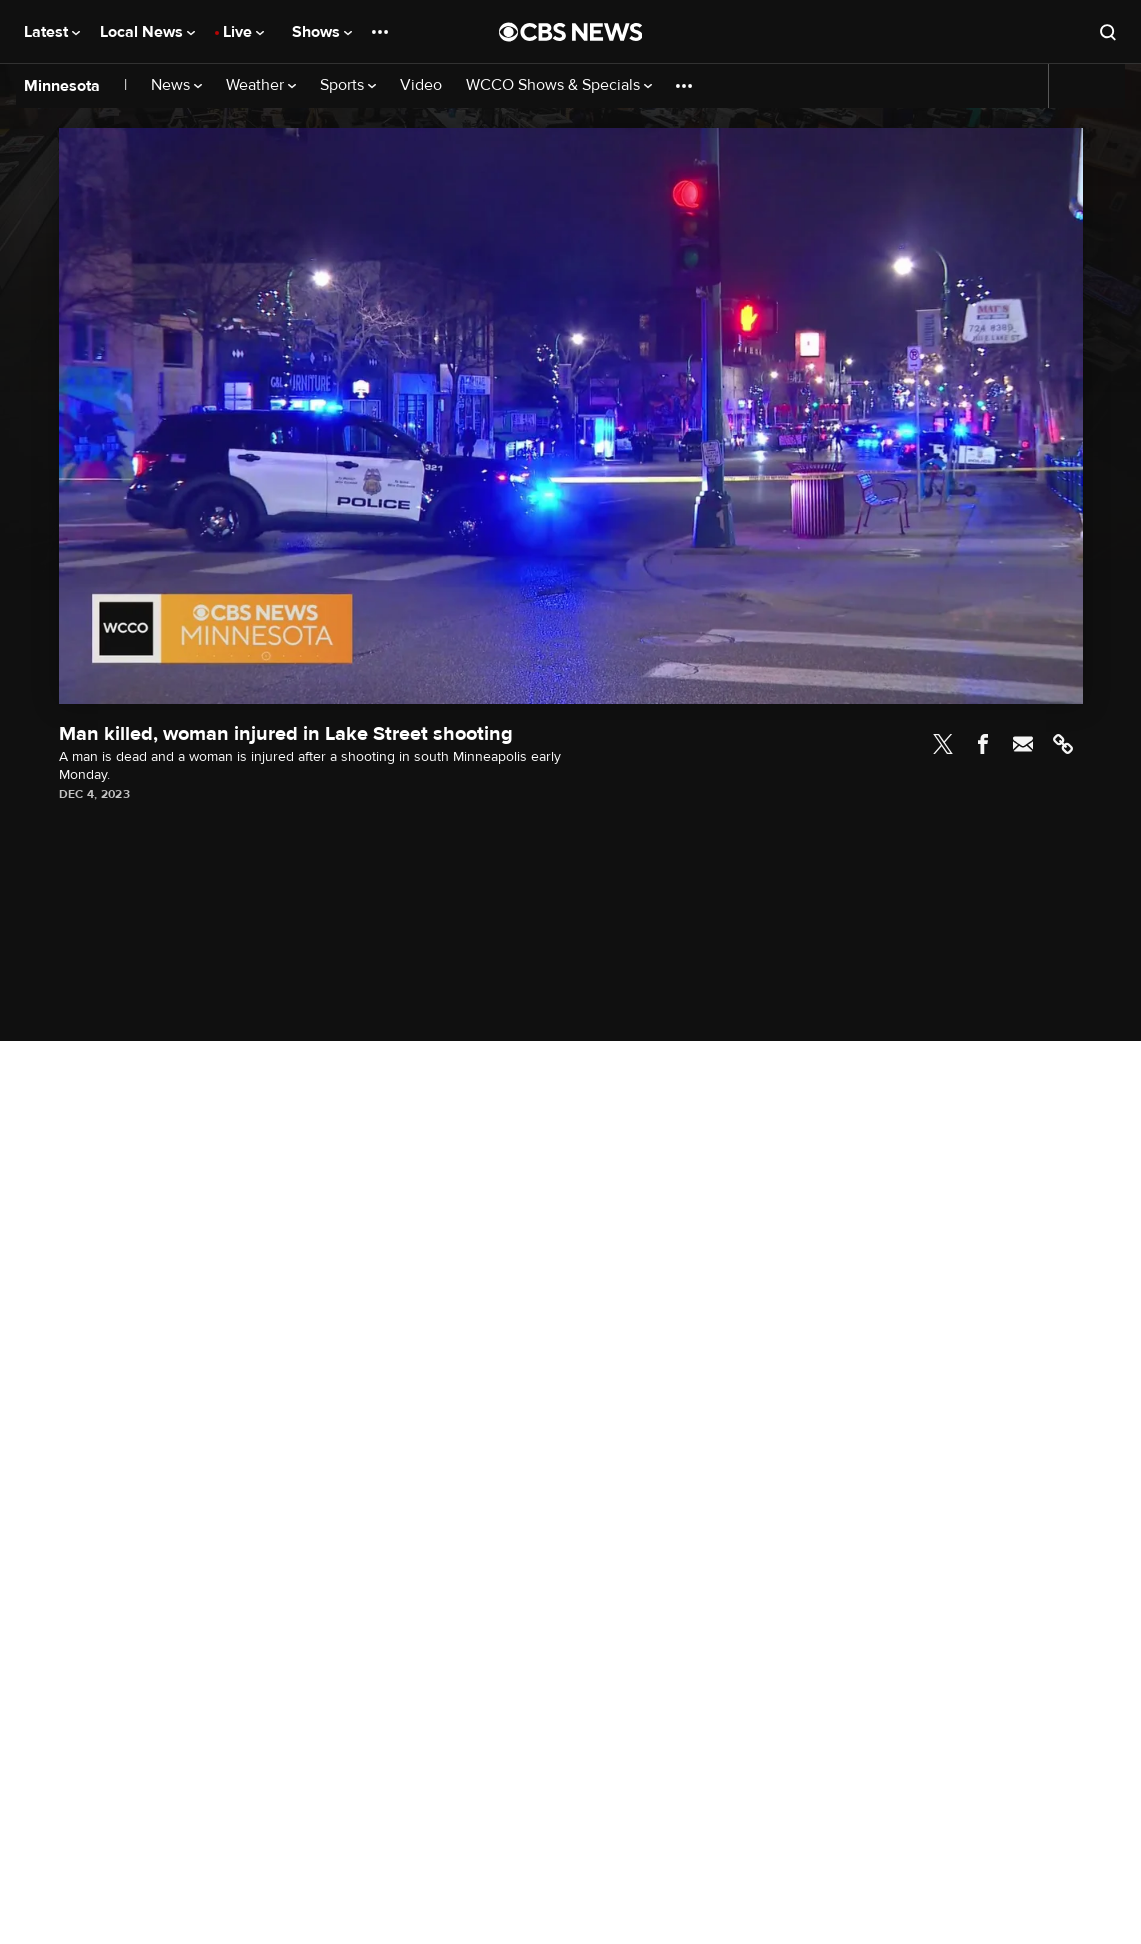 This screenshot has height=1944, width=1141. I want to click on Facebook, so click(983, 744).